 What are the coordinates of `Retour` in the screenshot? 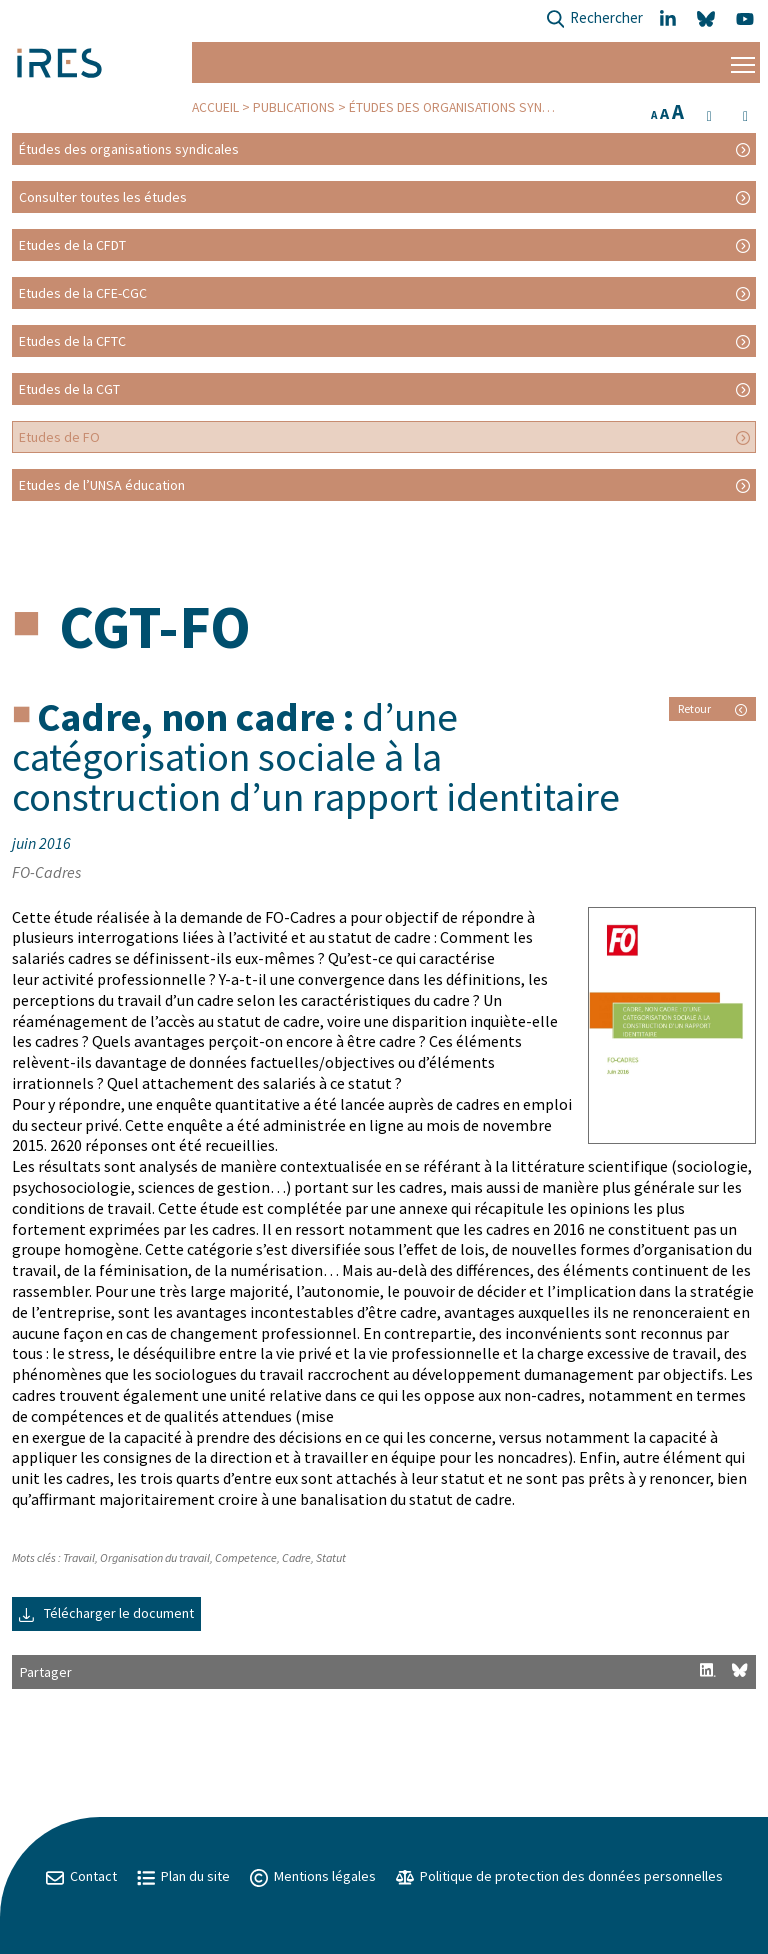 It's located at (712, 708).